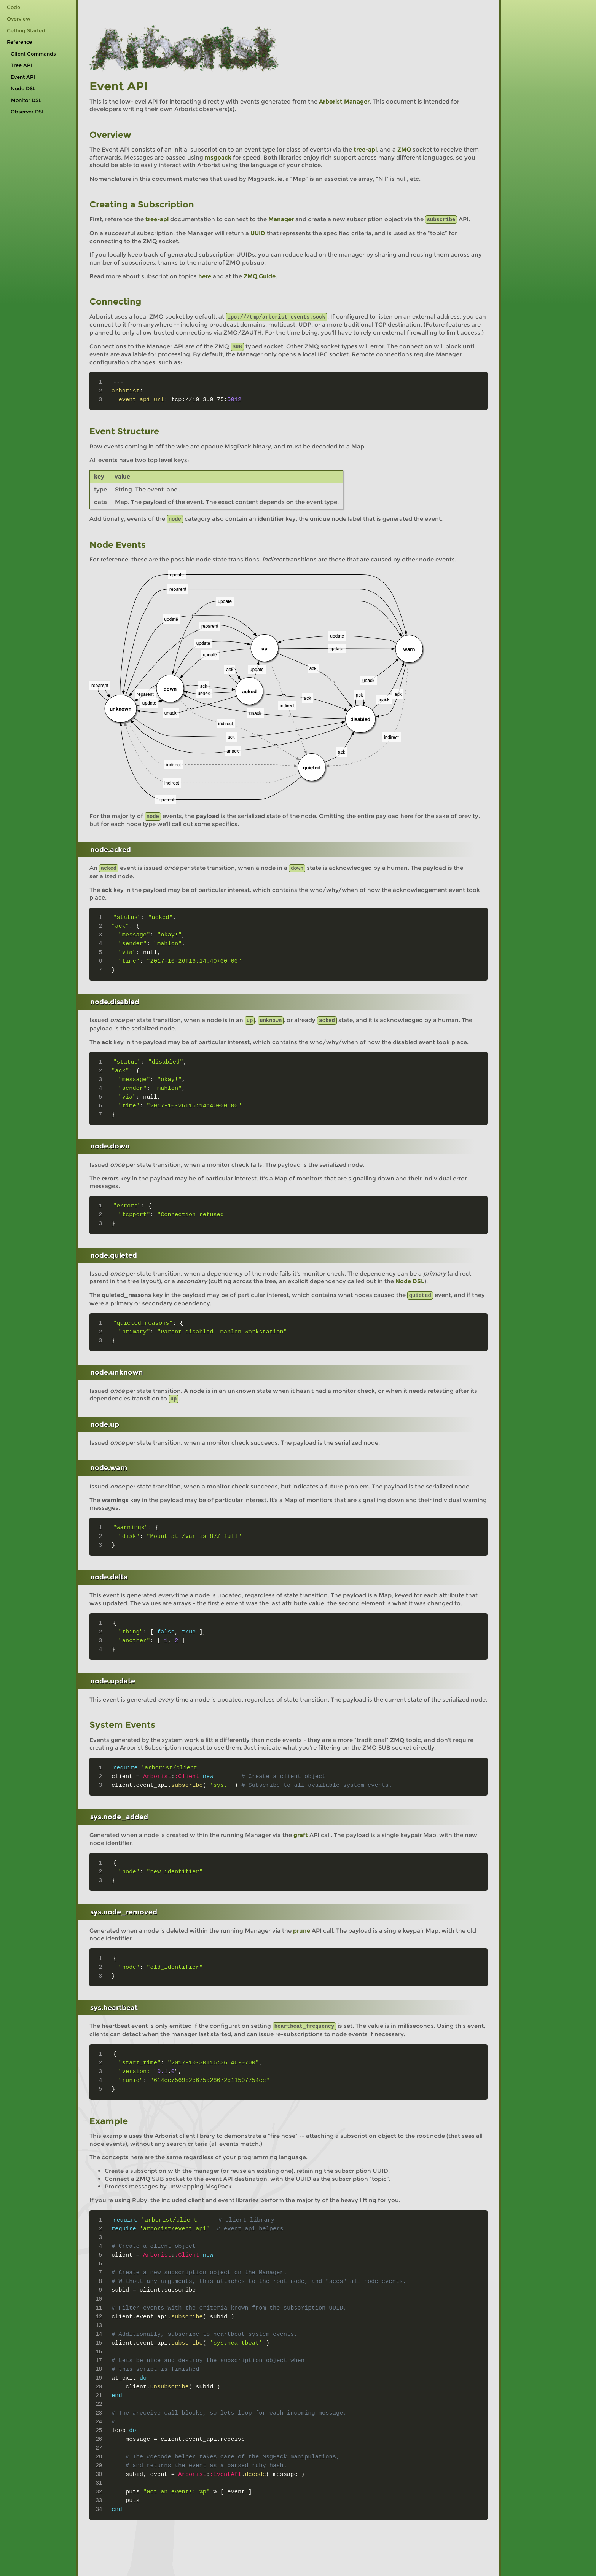  What do you see at coordinates (218, 157) in the screenshot?
I see `msgpack` at bounding box center [218, 157].